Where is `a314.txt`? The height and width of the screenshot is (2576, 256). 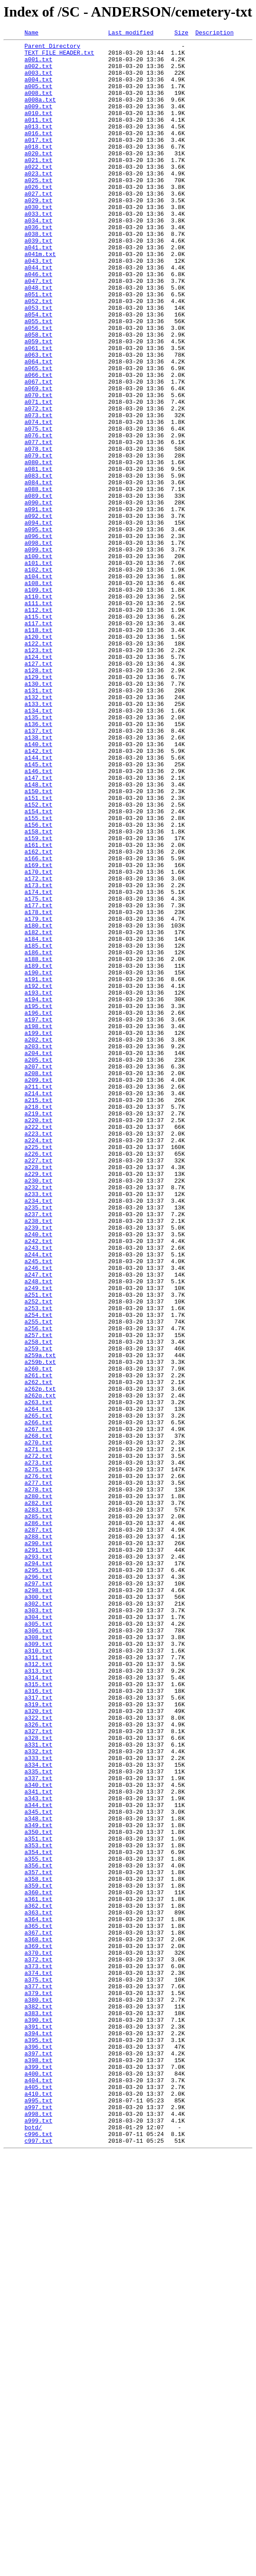
a314.txt is located at coordinates (38, 2006).